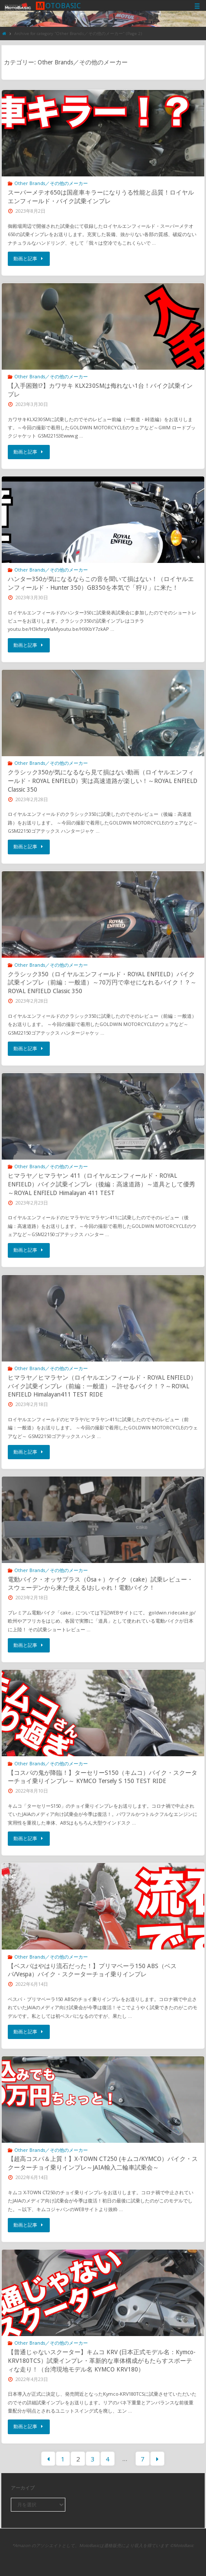  Describe the element at coordinates (102, 982) in the screenshot. I see `クラシック350（ロイヤルエンフィールド・ROYAL ENFIELD）バイク試乗インプレ（前編：一般道）～70万円で幸せになれるバイク！？～ROYAL ENFIELD Classic 350` at that location.